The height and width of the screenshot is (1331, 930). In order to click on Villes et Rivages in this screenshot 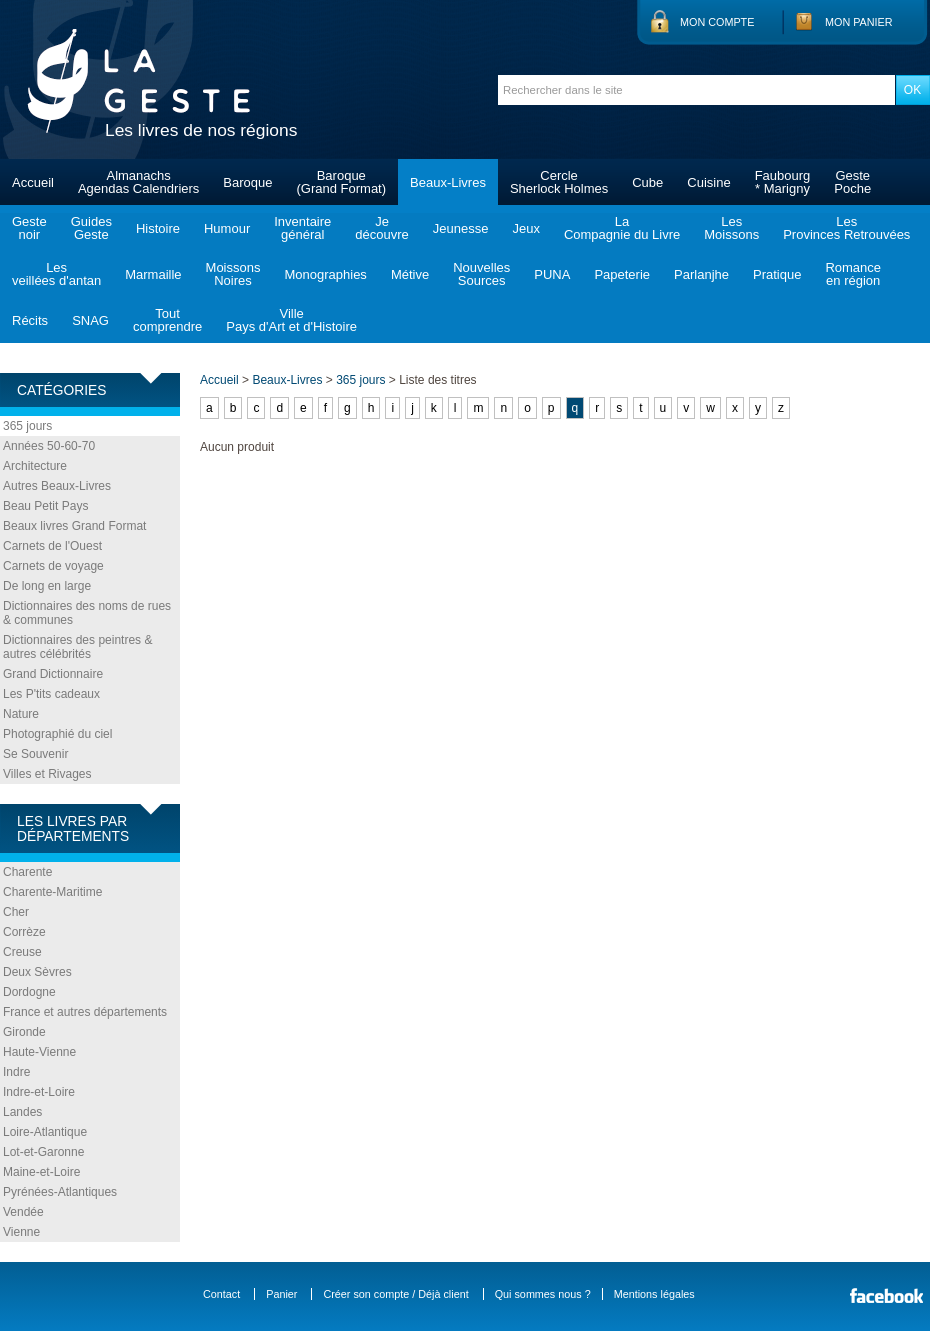, I will do `click(47, 774)`.